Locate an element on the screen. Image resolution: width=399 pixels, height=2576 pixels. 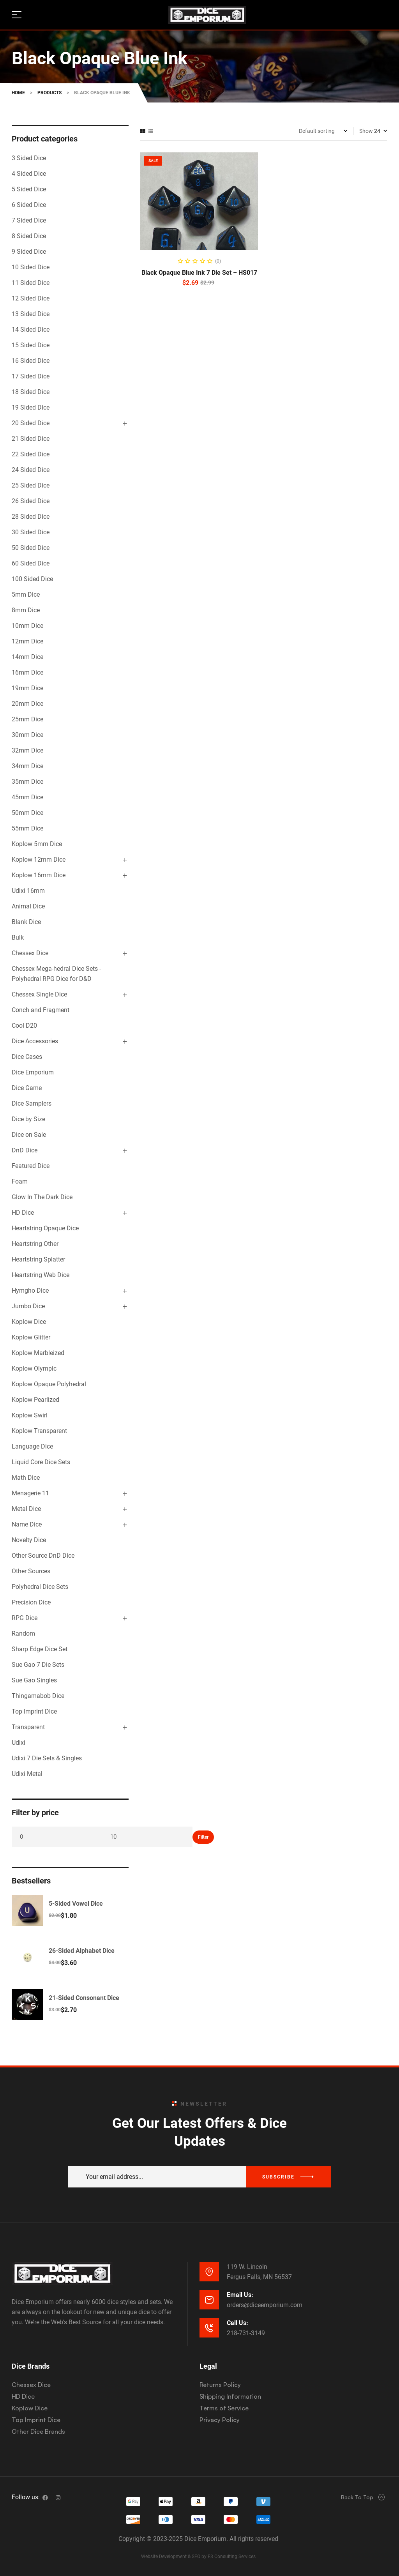
Heartstring Other is located at coordinates (35, 1243).